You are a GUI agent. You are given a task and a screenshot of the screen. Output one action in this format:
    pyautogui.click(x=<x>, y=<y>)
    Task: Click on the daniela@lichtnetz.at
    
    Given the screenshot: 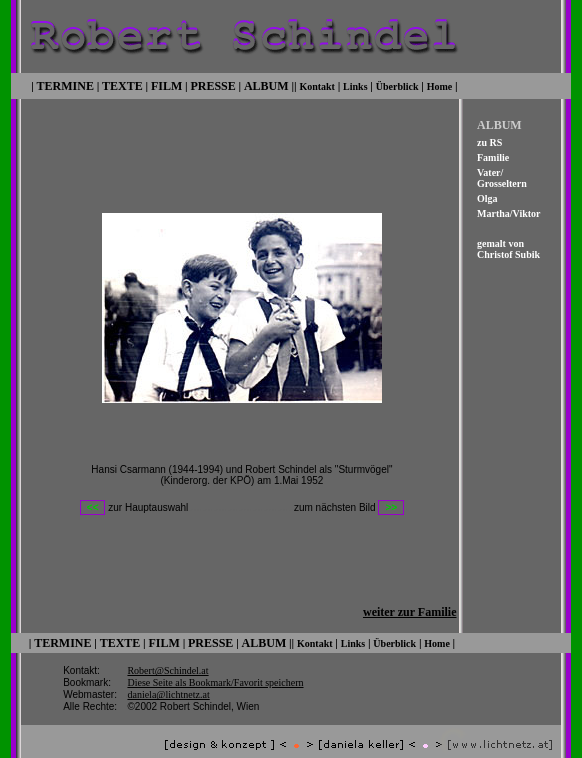 What is the action you would take?
    pyautogui.click(x=168, y=681)
    